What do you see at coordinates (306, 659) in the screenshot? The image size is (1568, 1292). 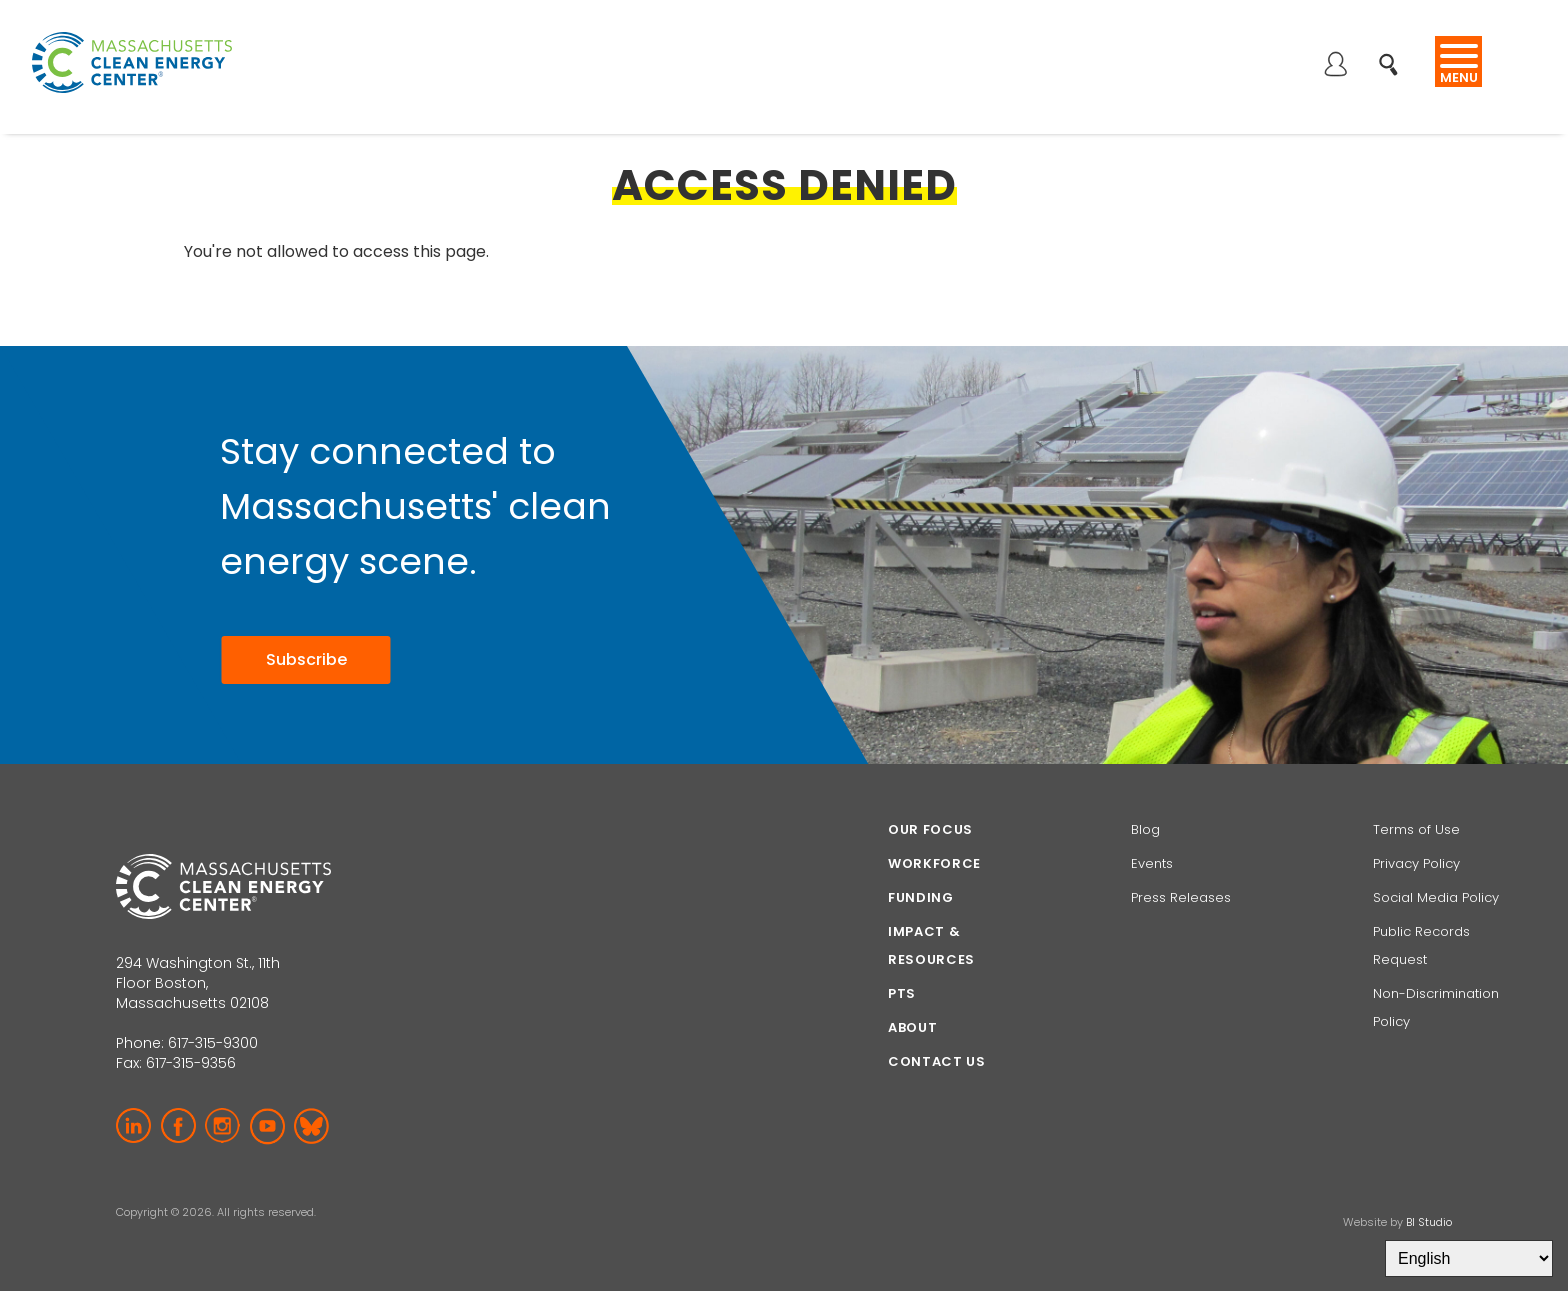 I see `Subscribe` at bounding box center [306, 659].